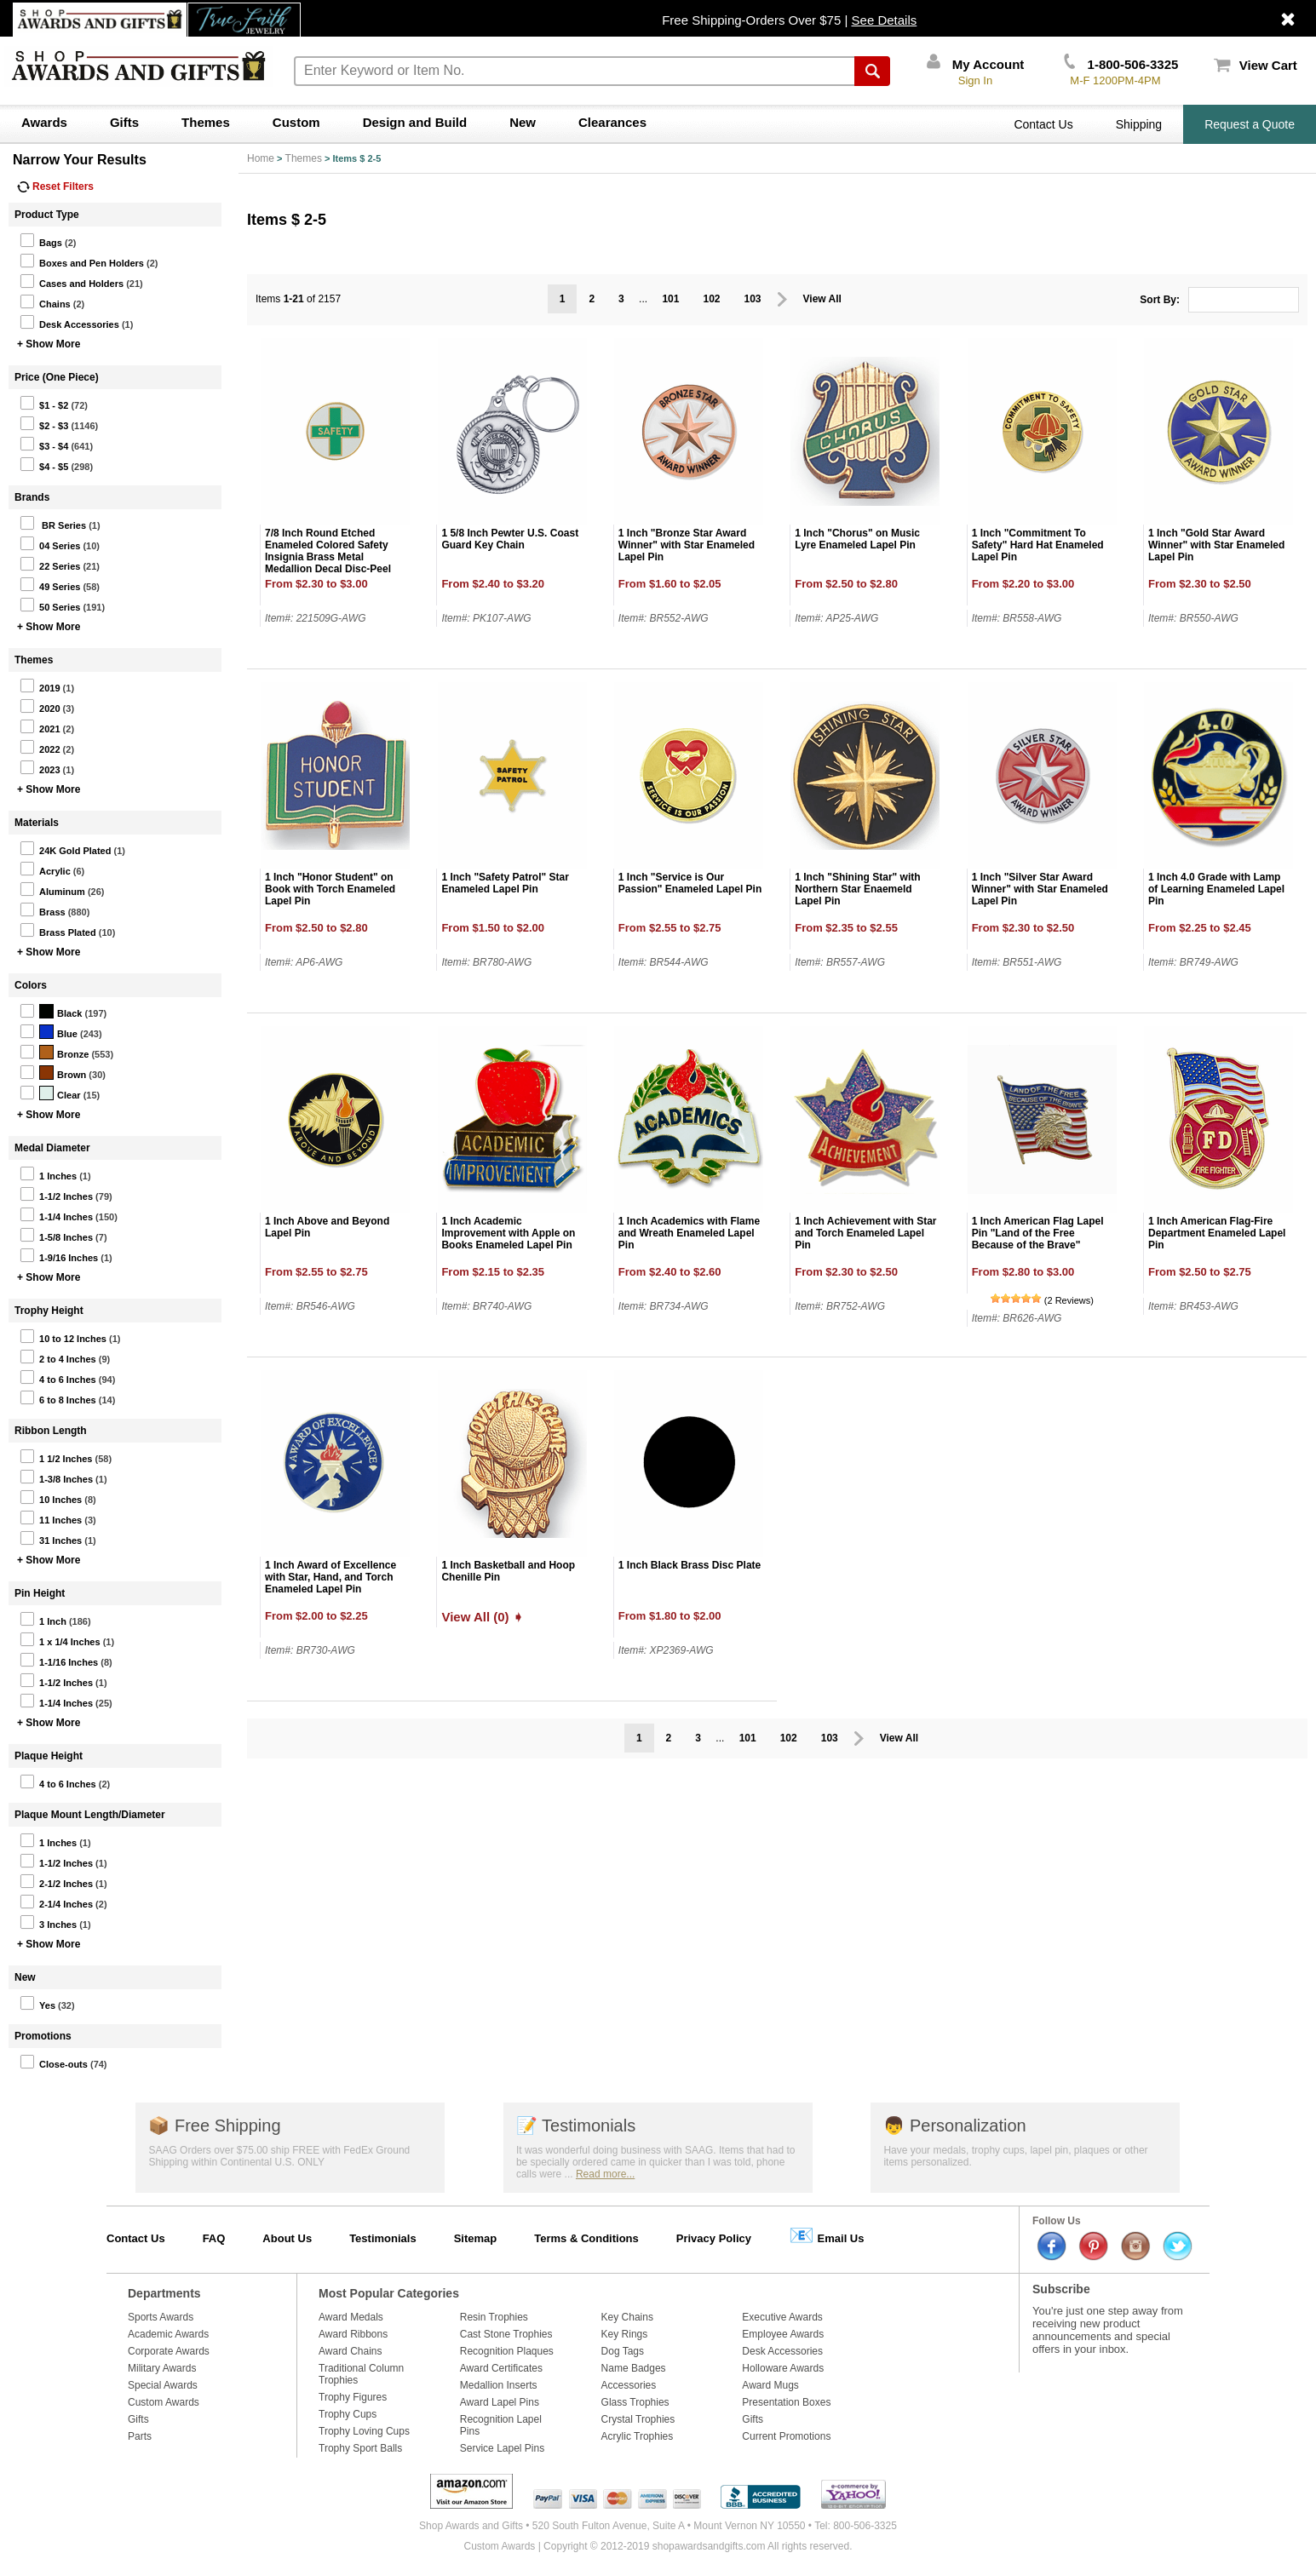 The height and width of the screenshot is (2576, 1316). Describe the element at coordinates (89, 1815) in the screenshot. I see `Plaque Mount Length/Diameter` at that location.